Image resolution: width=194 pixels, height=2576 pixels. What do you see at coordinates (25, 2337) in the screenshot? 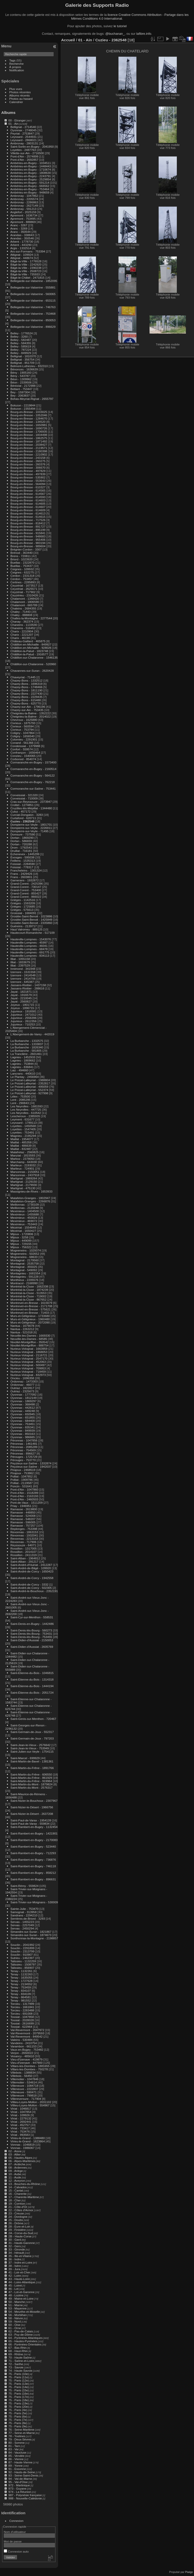
I see `64 - Pyrénées-Atlantiques` at bounding box center [25, 2337].